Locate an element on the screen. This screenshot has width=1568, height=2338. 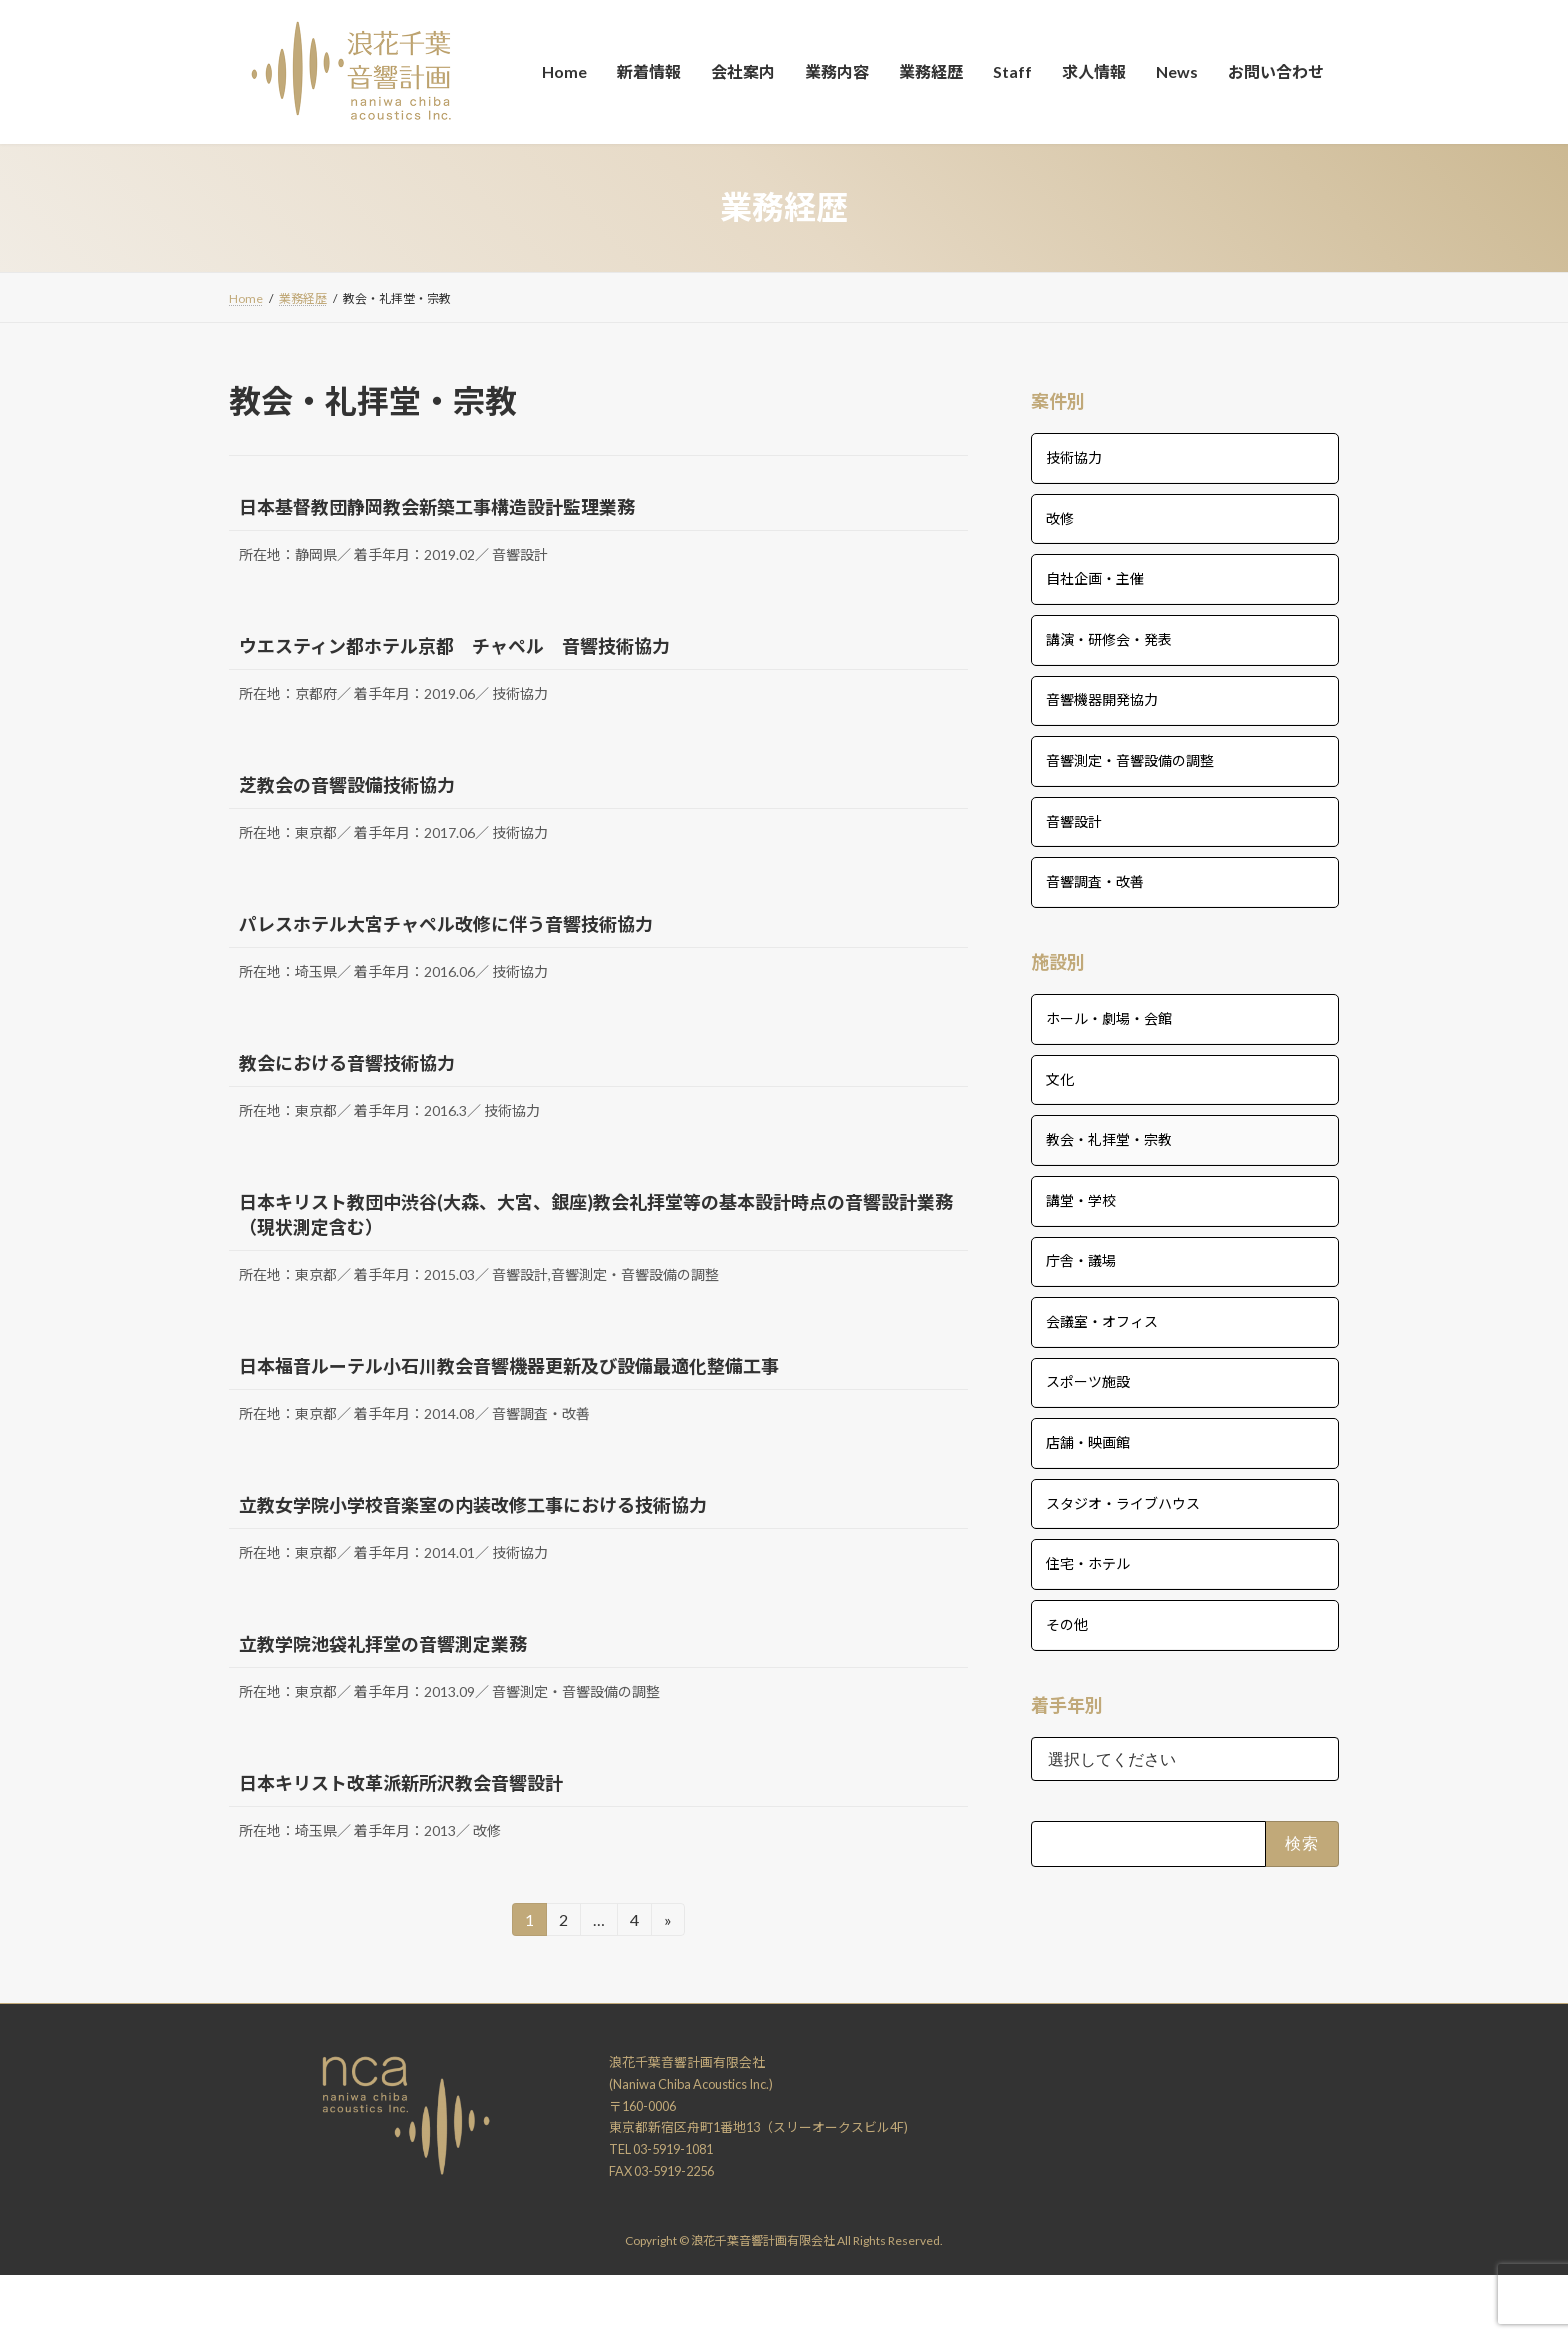
日本福音ルーテル小石川教会音響機器更新及び設備最適化整備工事 is located at coordinates (509, 1366).